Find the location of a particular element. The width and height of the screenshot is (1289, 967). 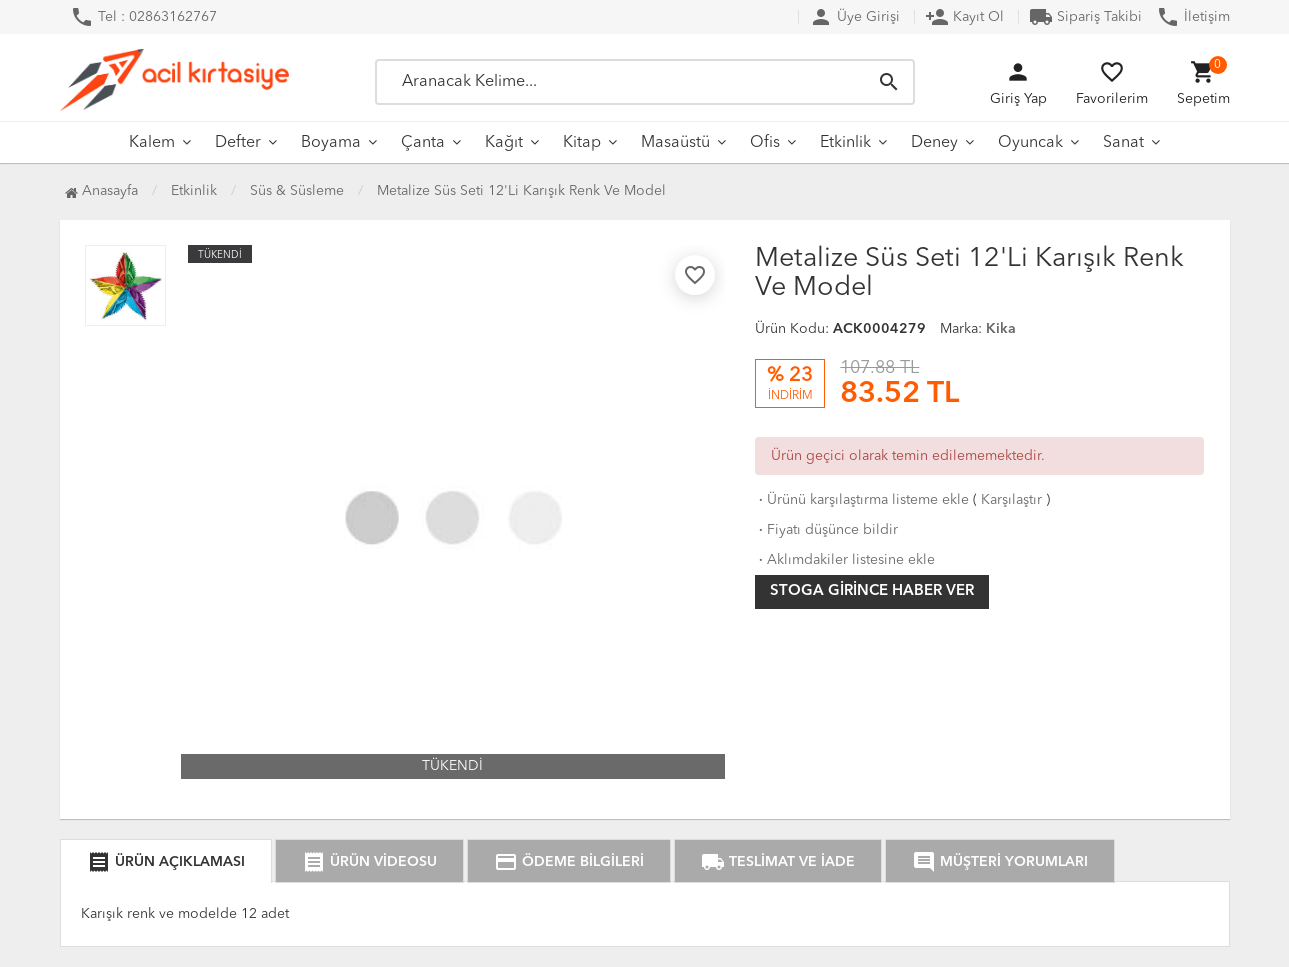

Ürünü karşılaştırma listeme ekle is located at coordinates (862, 500).